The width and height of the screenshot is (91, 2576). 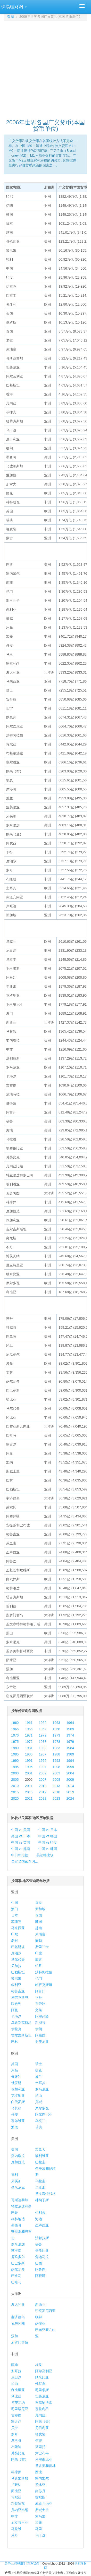 What do you see at coordinates (20, 1849) in the screenshot?
I see `中国 vs 越南` at bounding box center [20, 1849].